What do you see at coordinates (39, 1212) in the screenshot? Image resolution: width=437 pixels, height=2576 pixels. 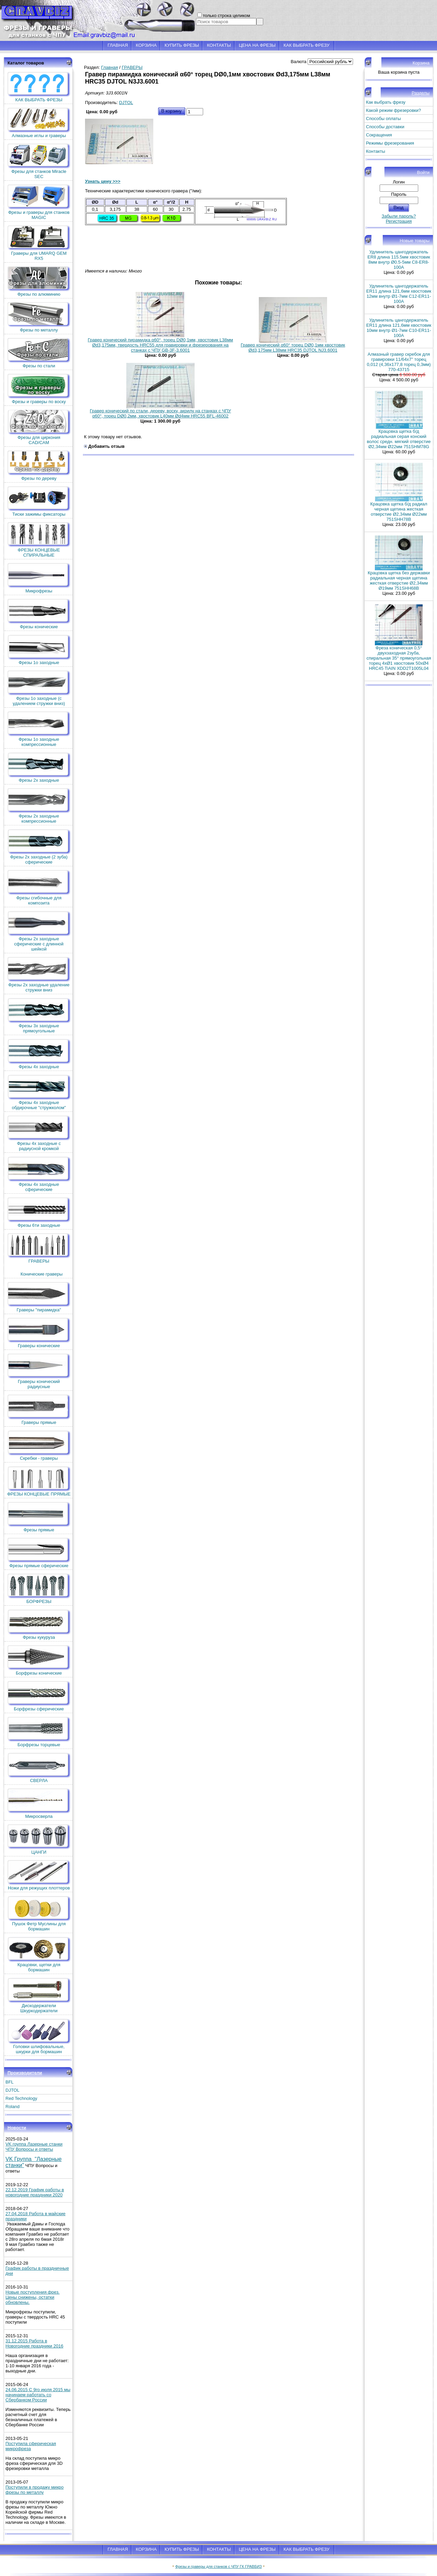 I see `Фрезы 6ти заходные` at bounding box center [39, 1212].